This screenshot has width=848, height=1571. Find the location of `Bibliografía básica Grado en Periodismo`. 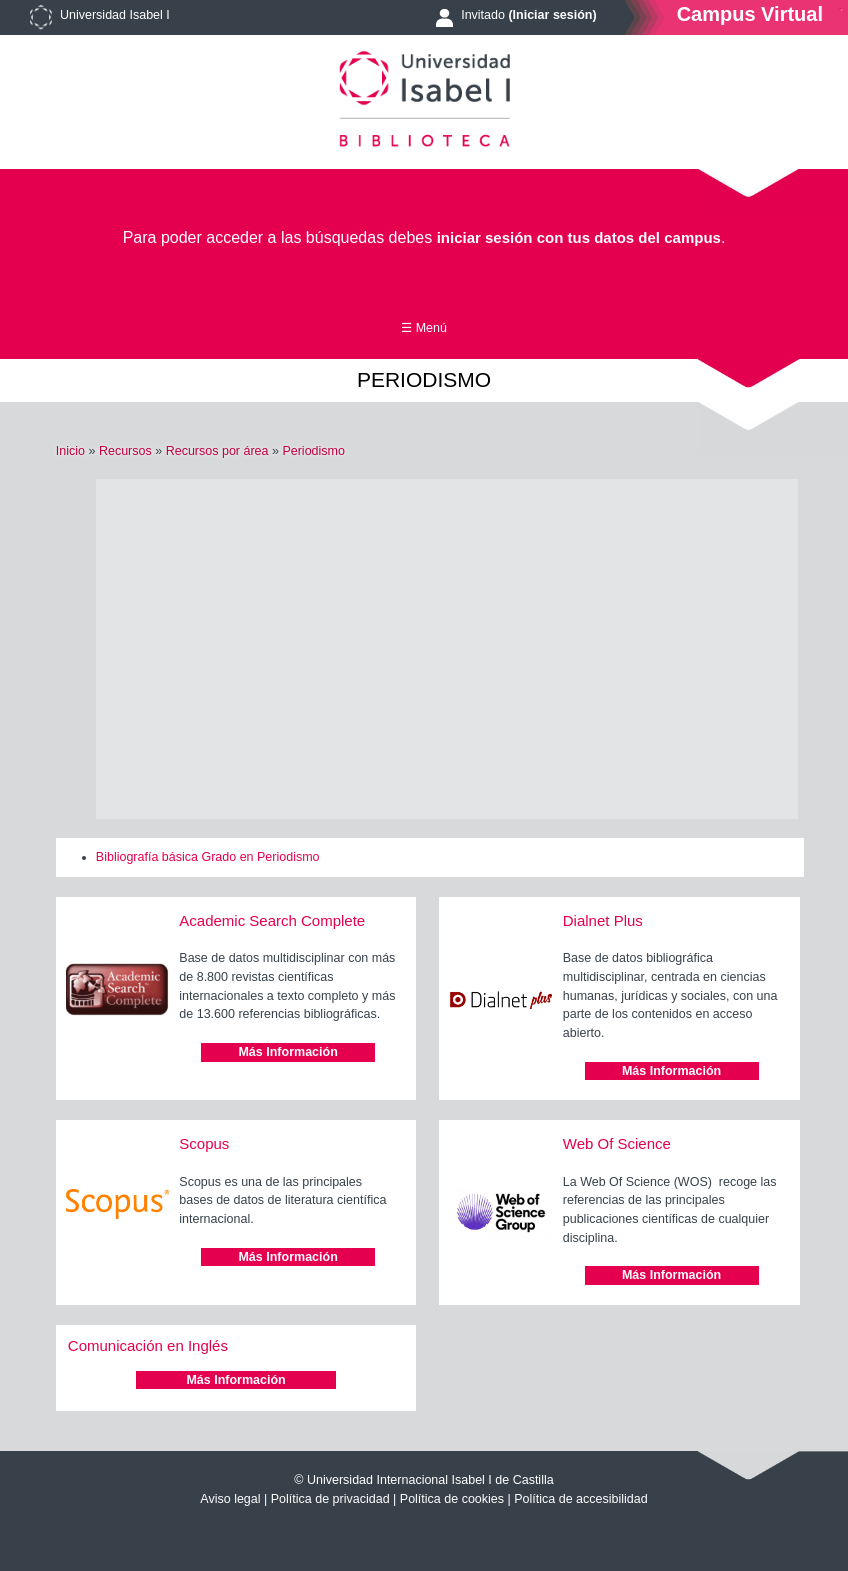

Bibliografía básica Grado en Periodismo is located at coordinates (208, 857).